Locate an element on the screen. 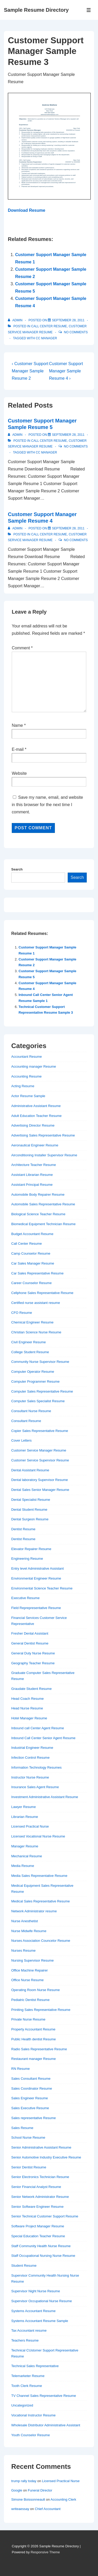  [Customer Support Manager Sample Resume 5] is located at coordinates (68, 435).